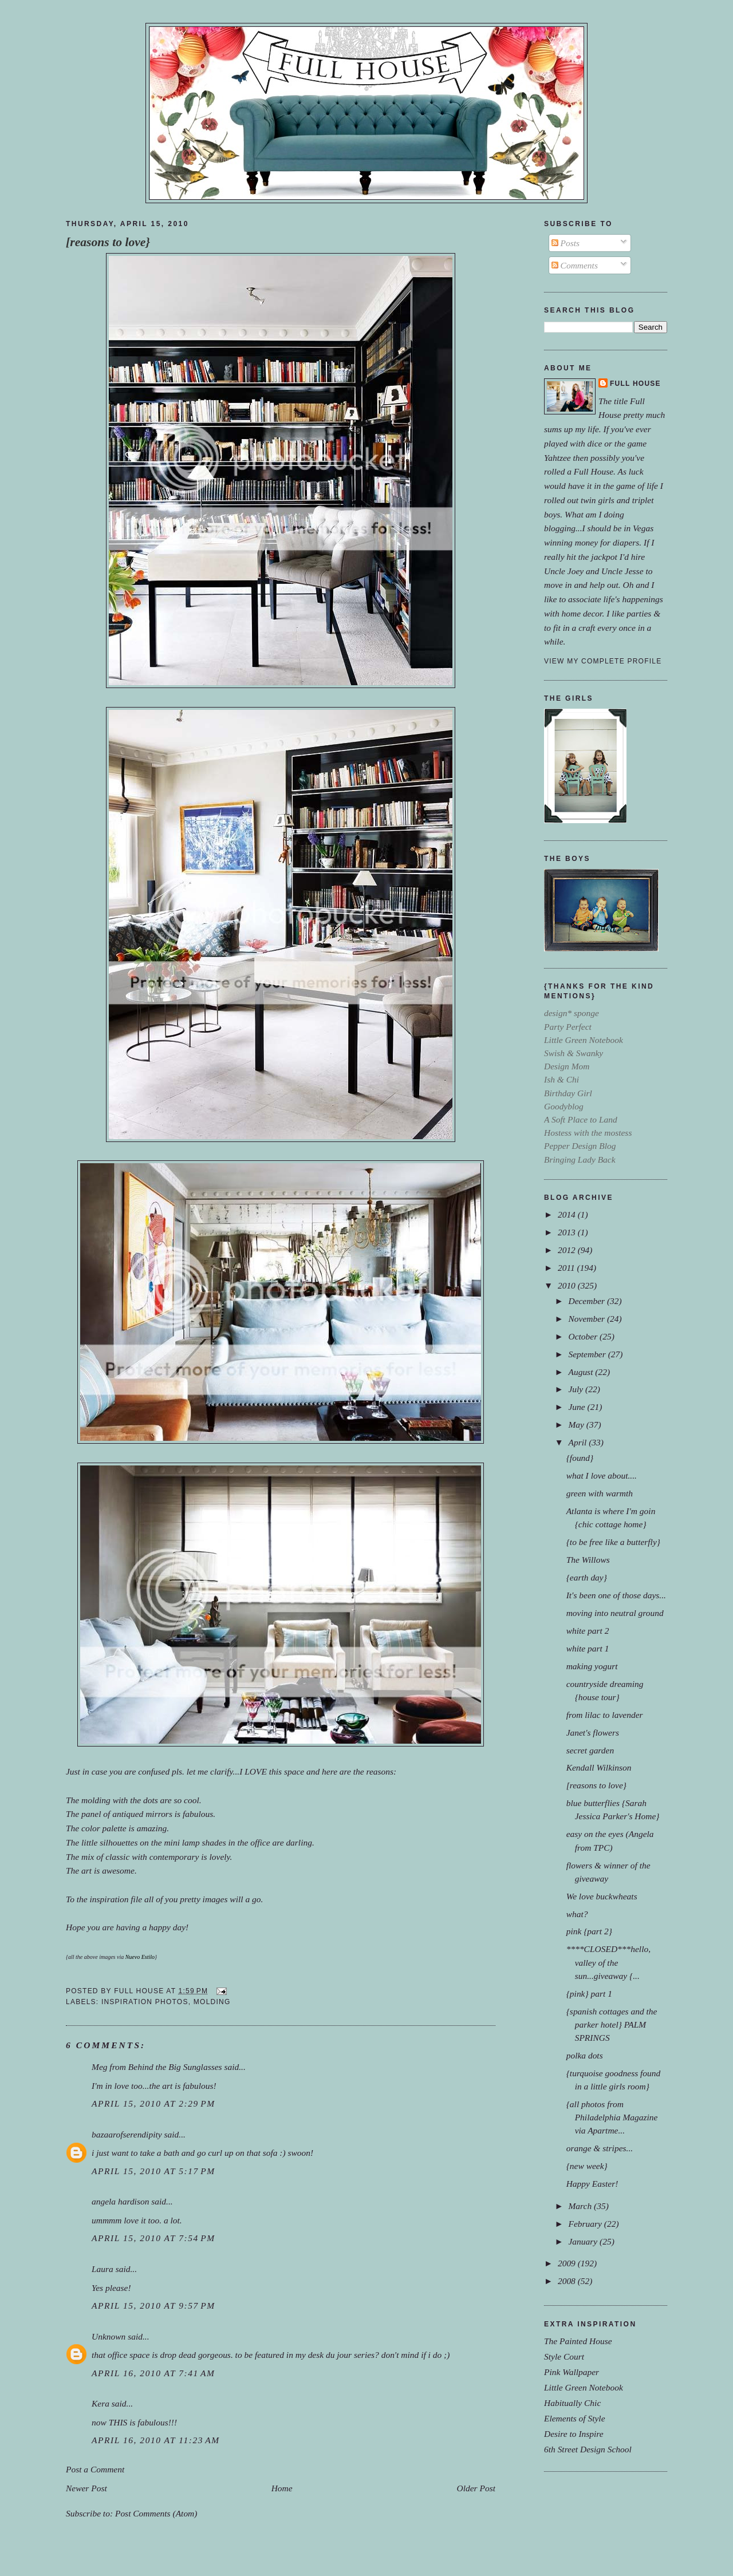  What do you see at coordinates (108, 2336) in the screenshot?
I see `Unknown` at bounding box center [108, 2336].